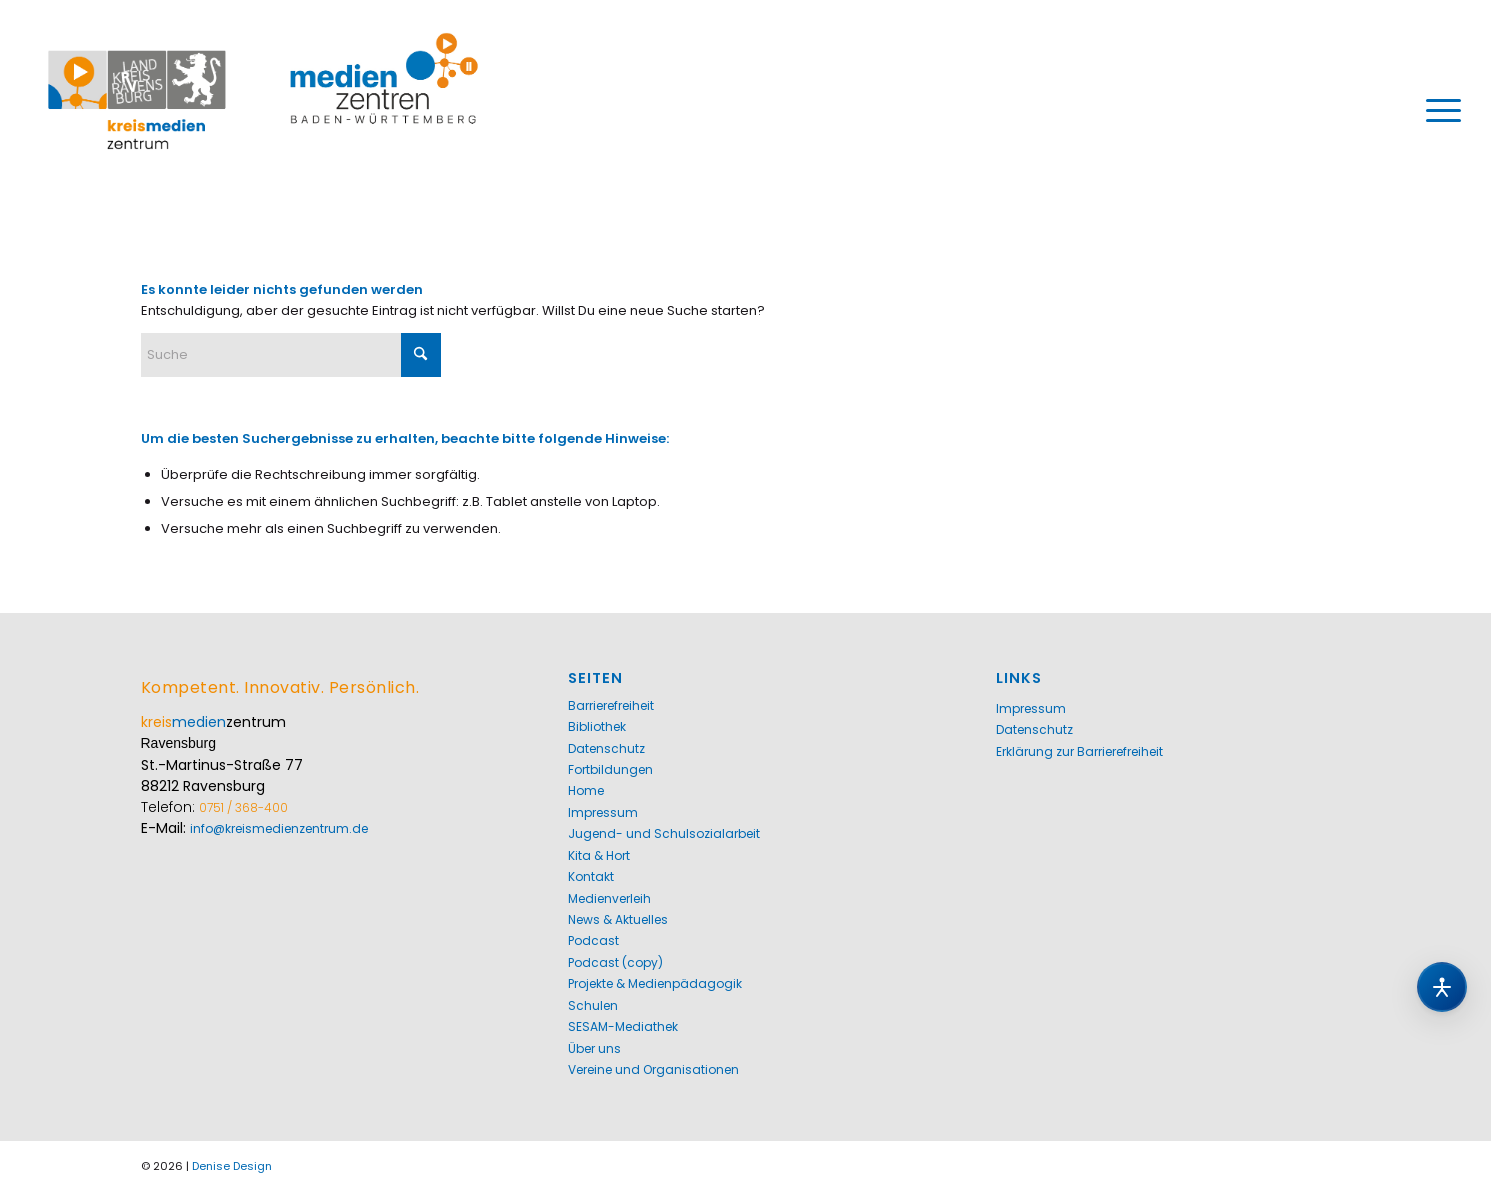 Image resolution: width=1491 pixels, height=1192 pixels. I want to click on [Menü], so click(1437, 110).